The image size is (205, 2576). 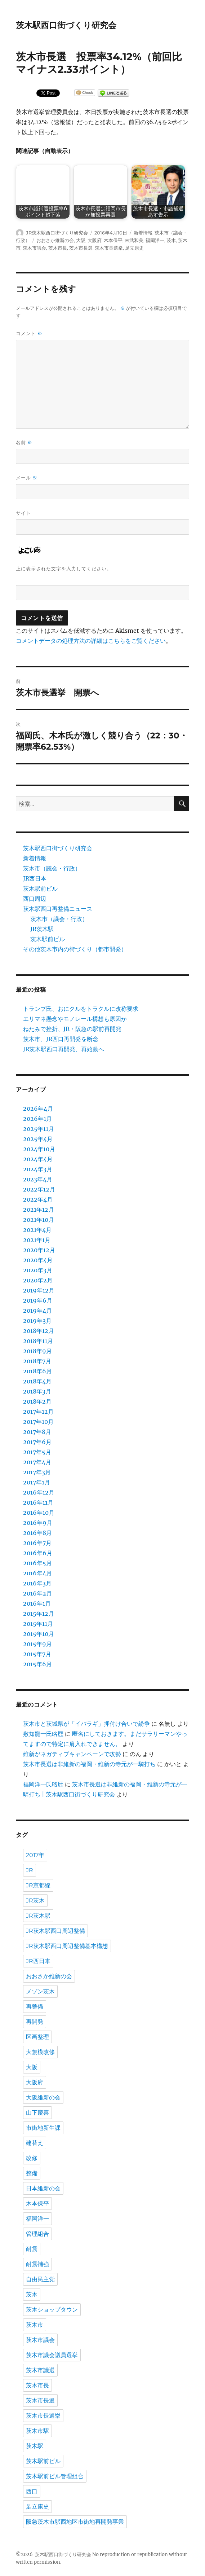 I want to click on 茨木市長選挙, so click(x=109, y=248).